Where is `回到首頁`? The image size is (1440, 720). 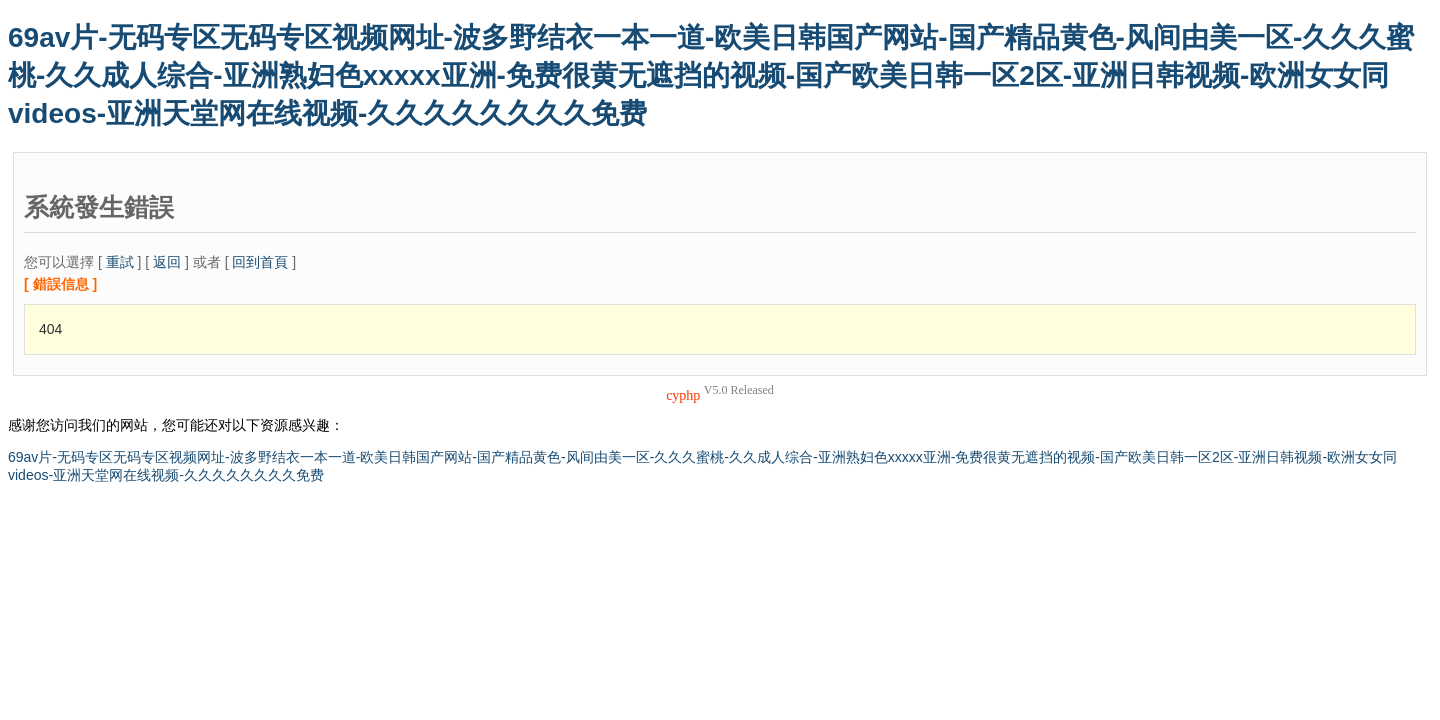
回到首頁 is located at coordinates (260, 262).